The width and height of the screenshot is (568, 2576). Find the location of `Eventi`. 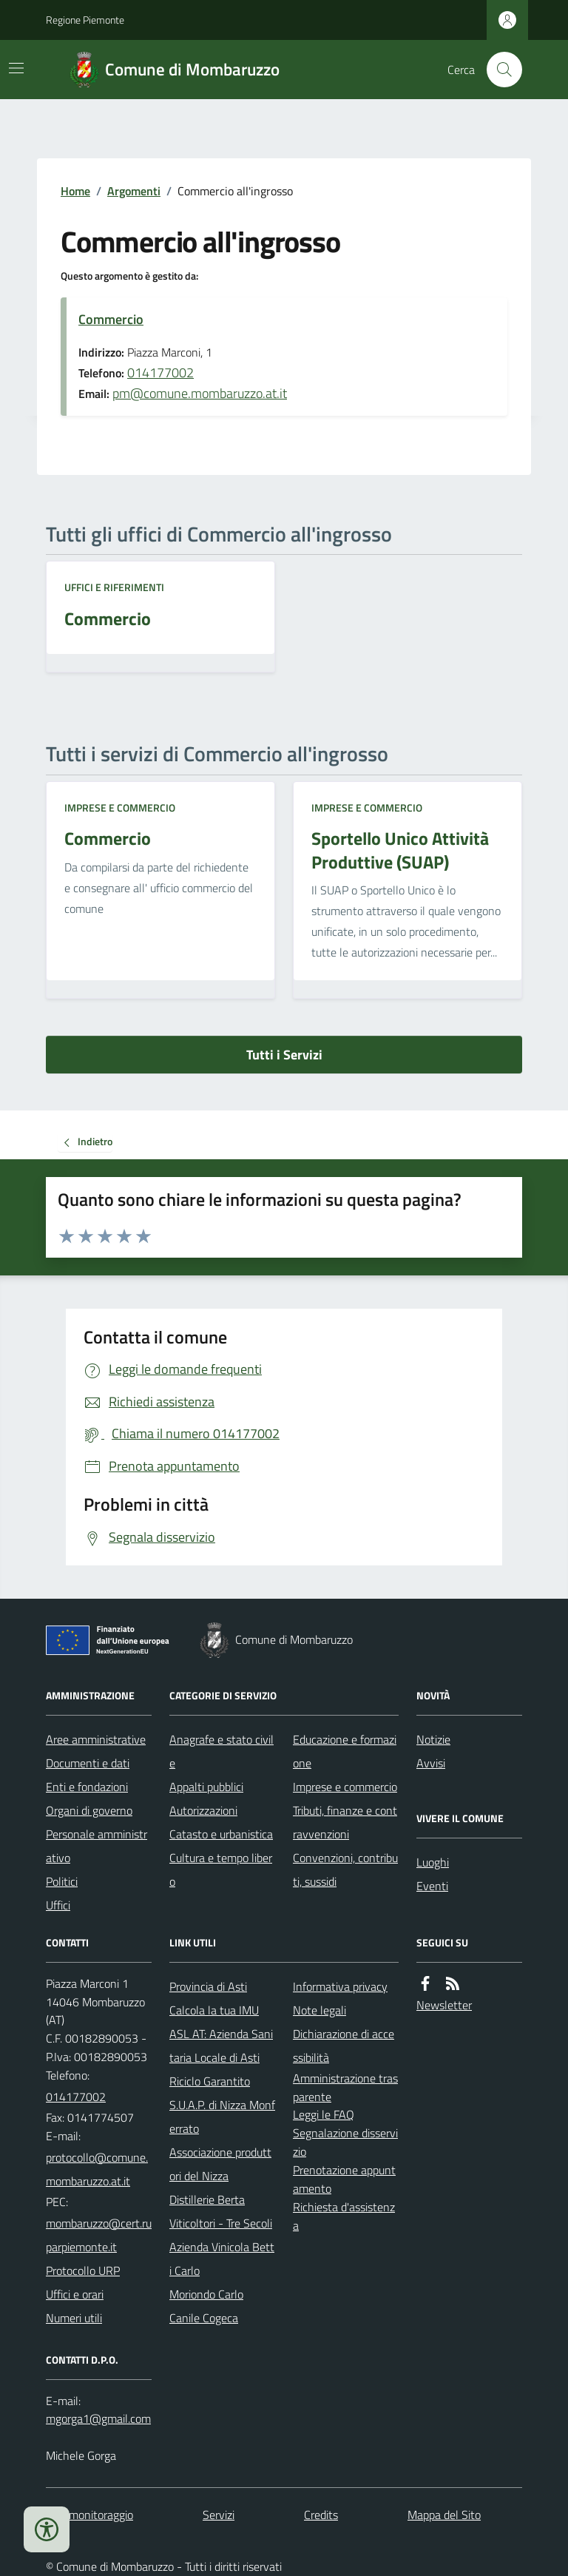

Eventi is located at coordinates (432, 1886).